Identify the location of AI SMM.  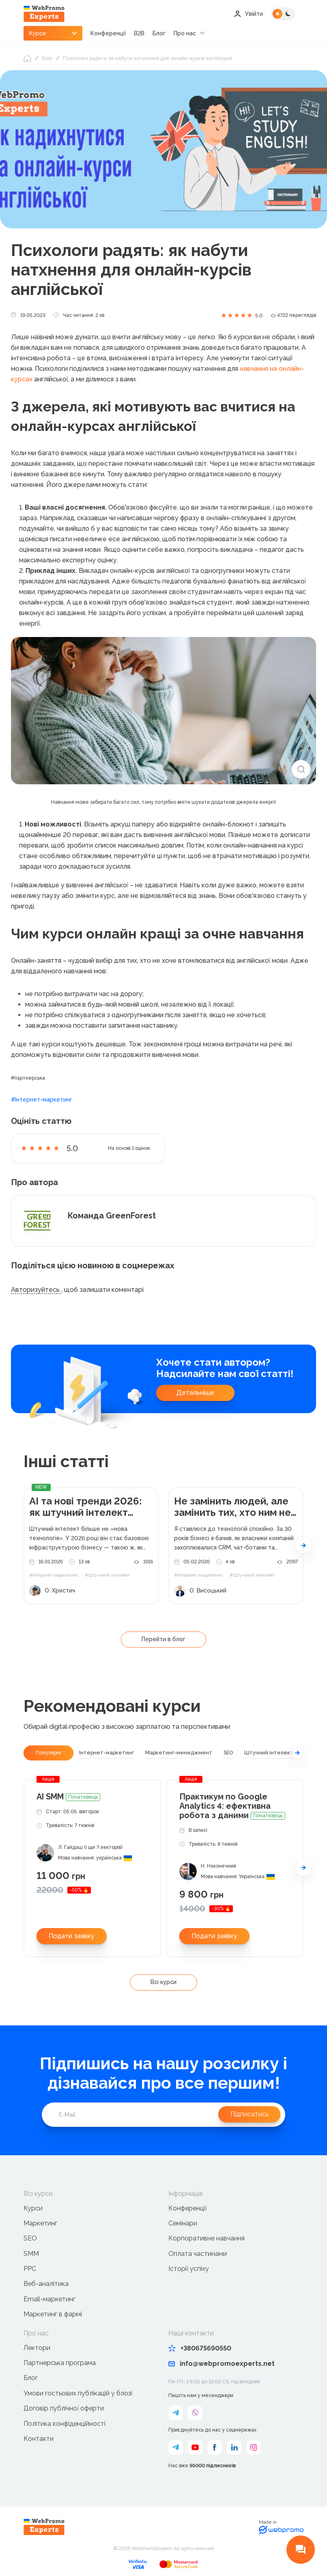
(68, 1796).